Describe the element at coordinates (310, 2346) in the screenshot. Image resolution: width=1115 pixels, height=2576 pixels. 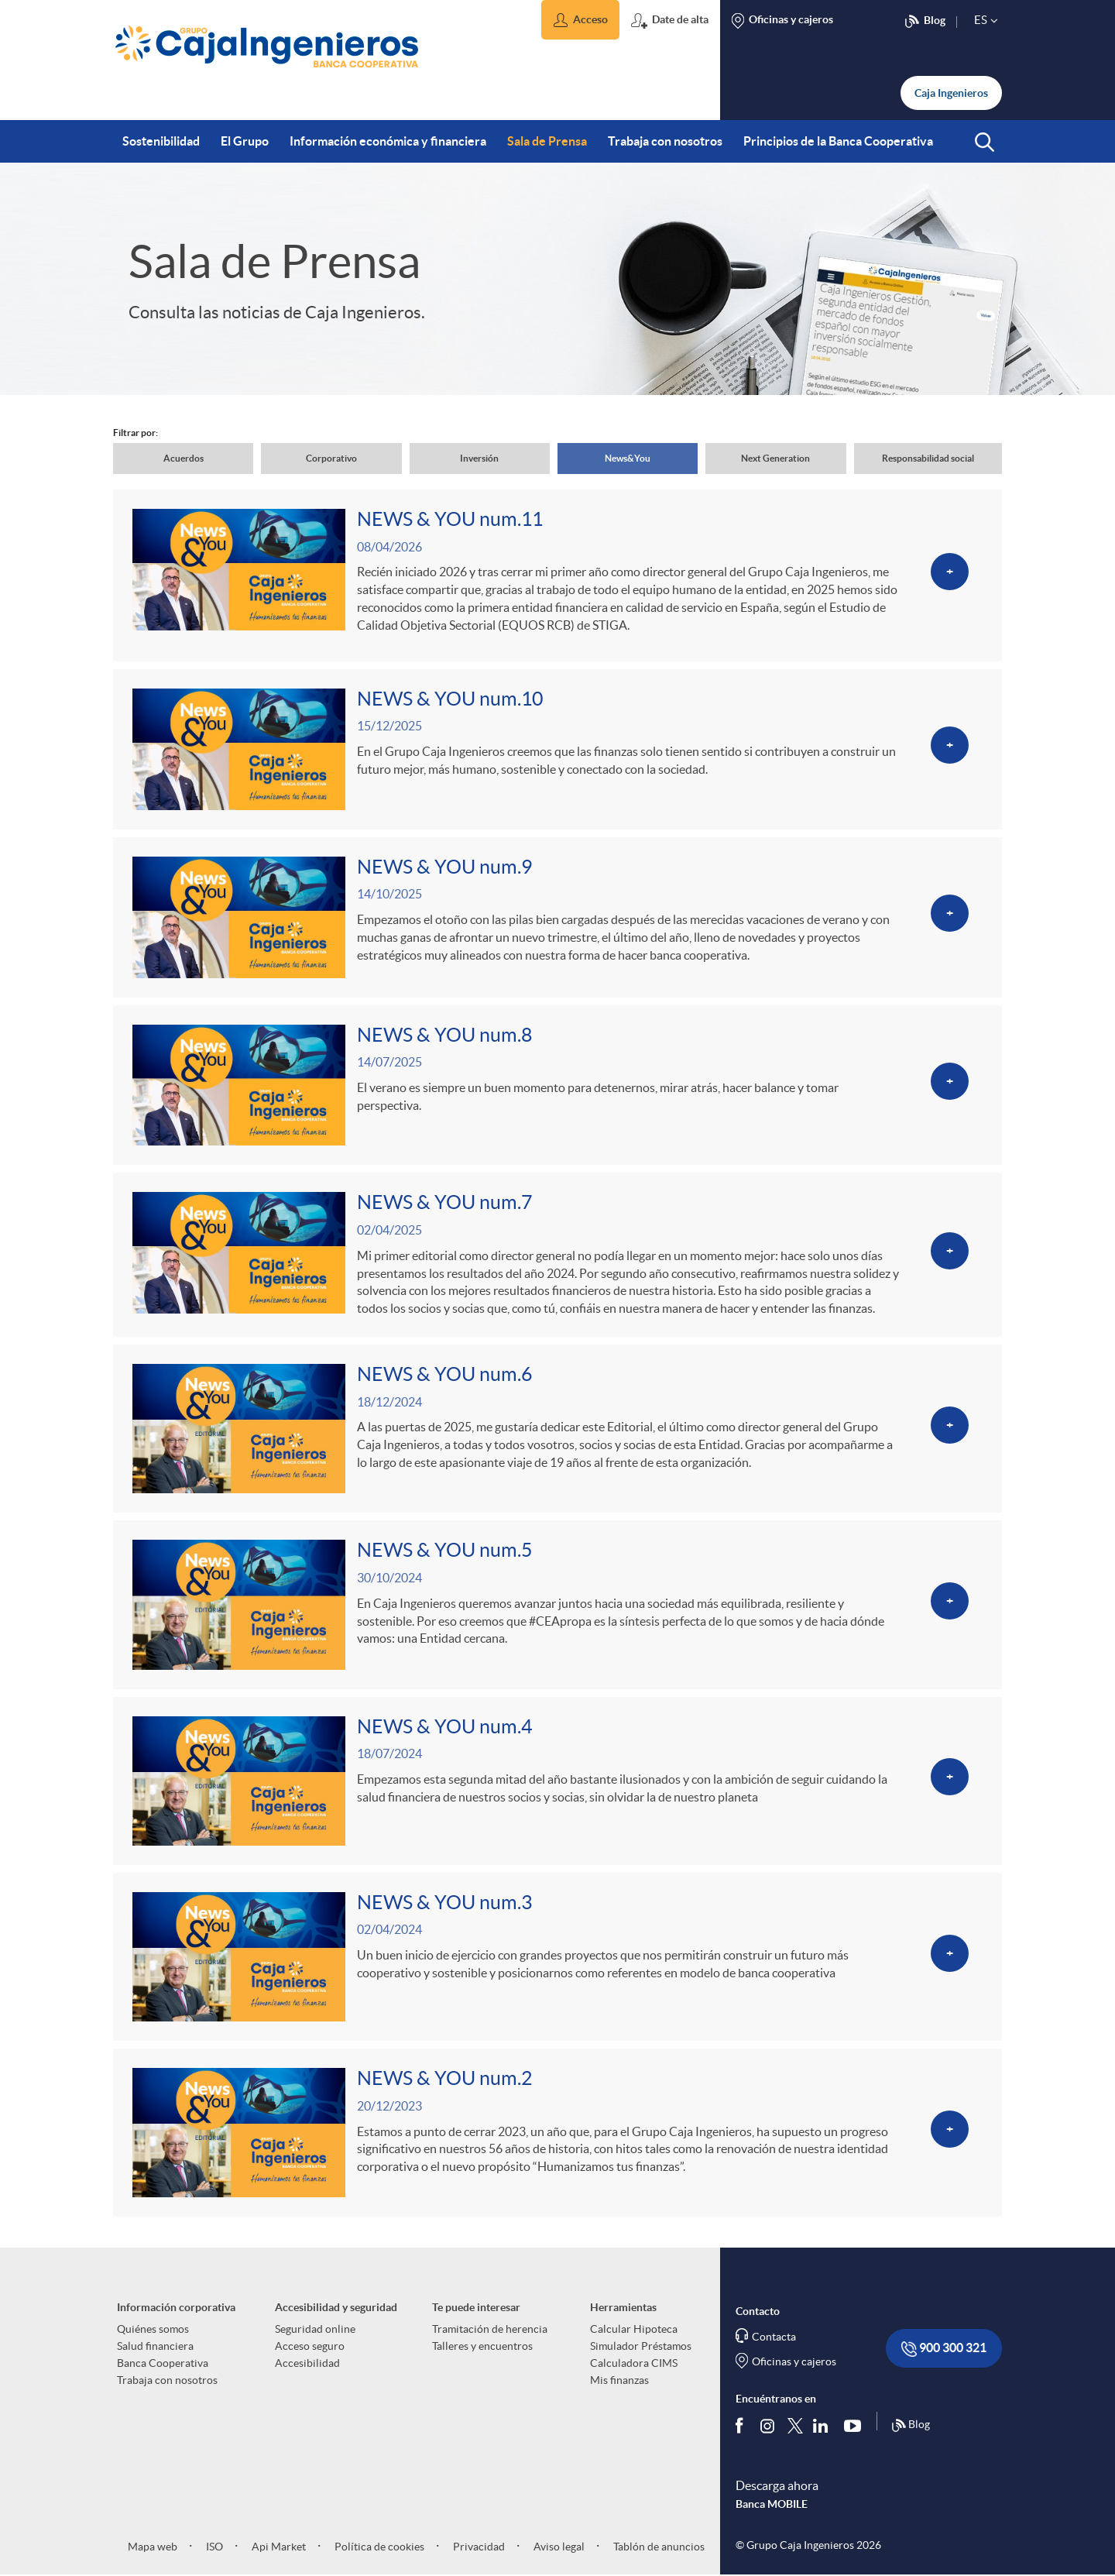
I see `Acceso seguro` at that location.